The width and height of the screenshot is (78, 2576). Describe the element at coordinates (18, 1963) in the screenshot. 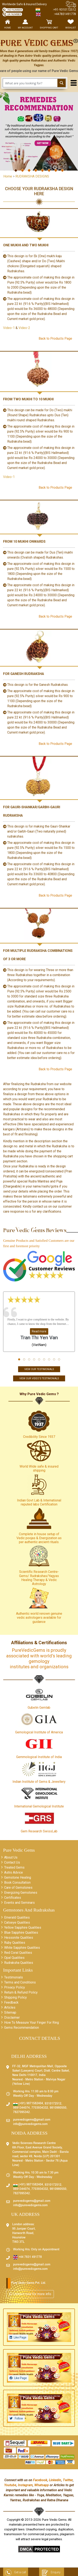

I see `Rudraksha Qualities` at that location.